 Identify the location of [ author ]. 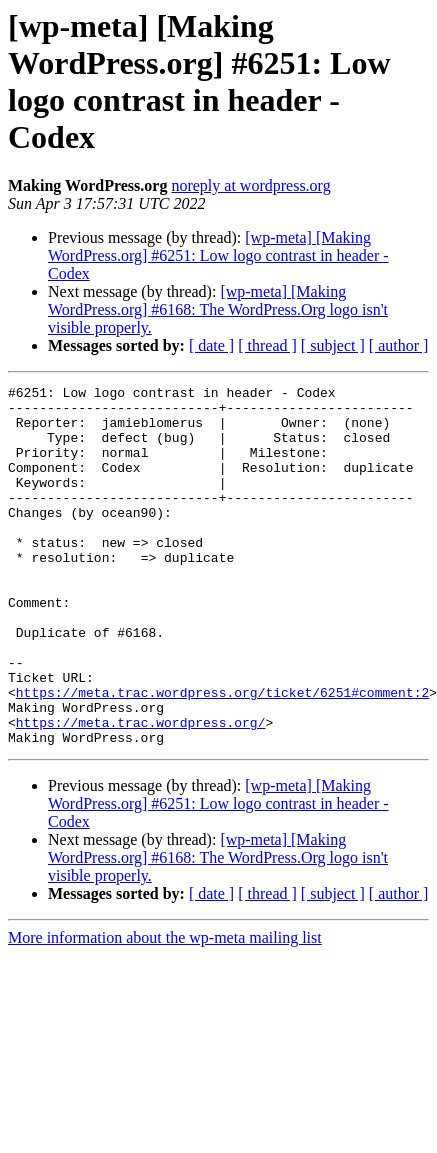
(399, 345).